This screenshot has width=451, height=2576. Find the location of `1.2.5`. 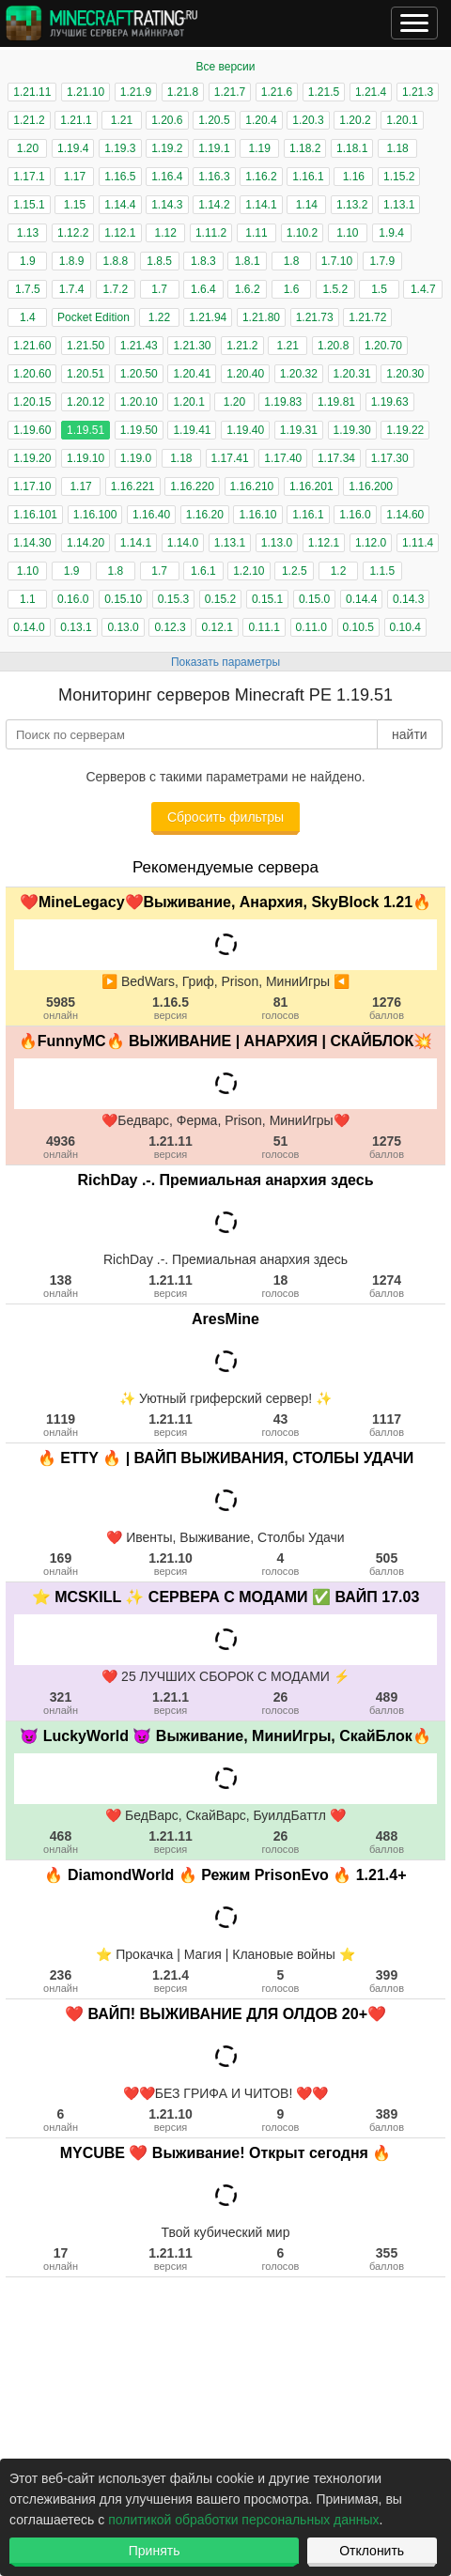

1.2.5 is located at coordinates (294, 571).